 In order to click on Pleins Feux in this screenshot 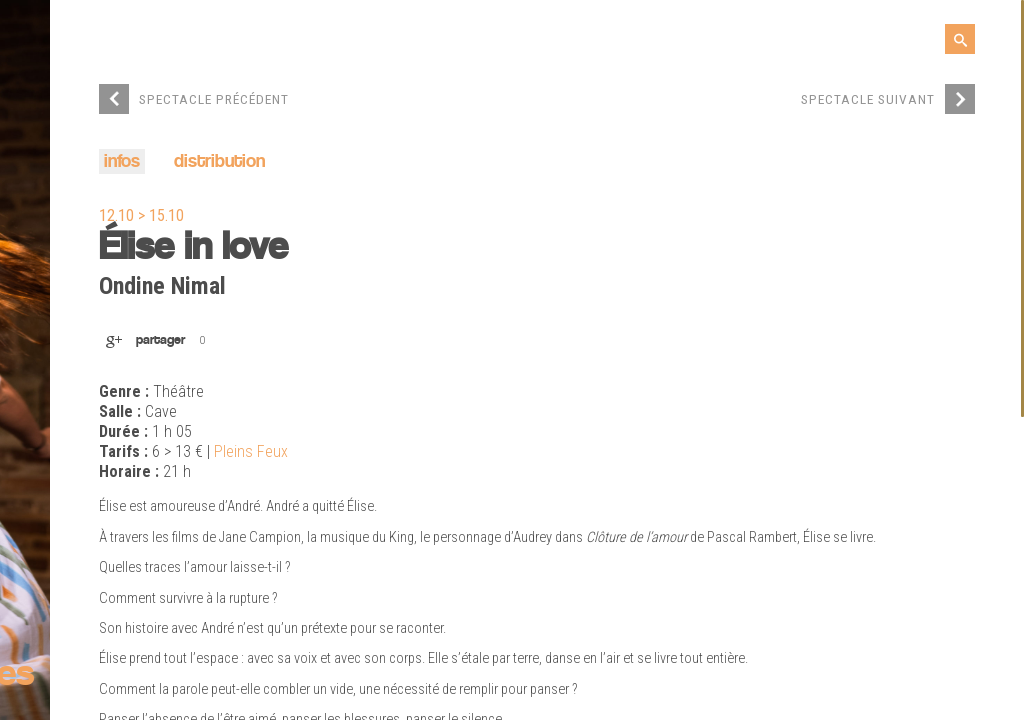, I will do `click(251, 452)`.